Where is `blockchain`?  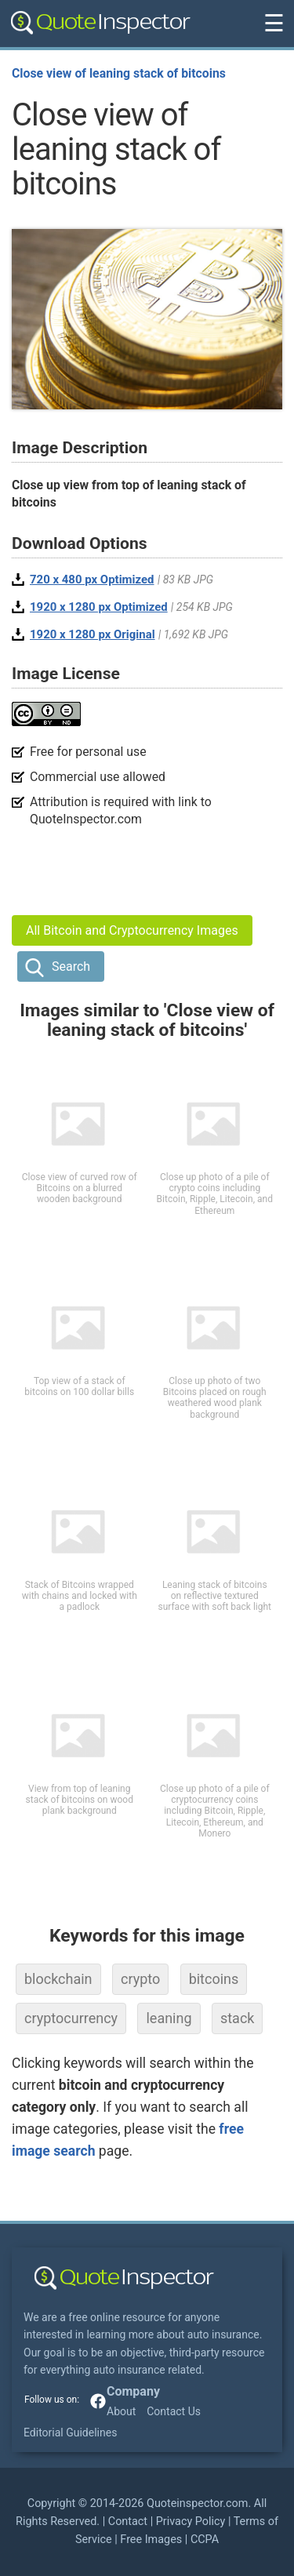 blockchain is located at coordinates (58, 1979).